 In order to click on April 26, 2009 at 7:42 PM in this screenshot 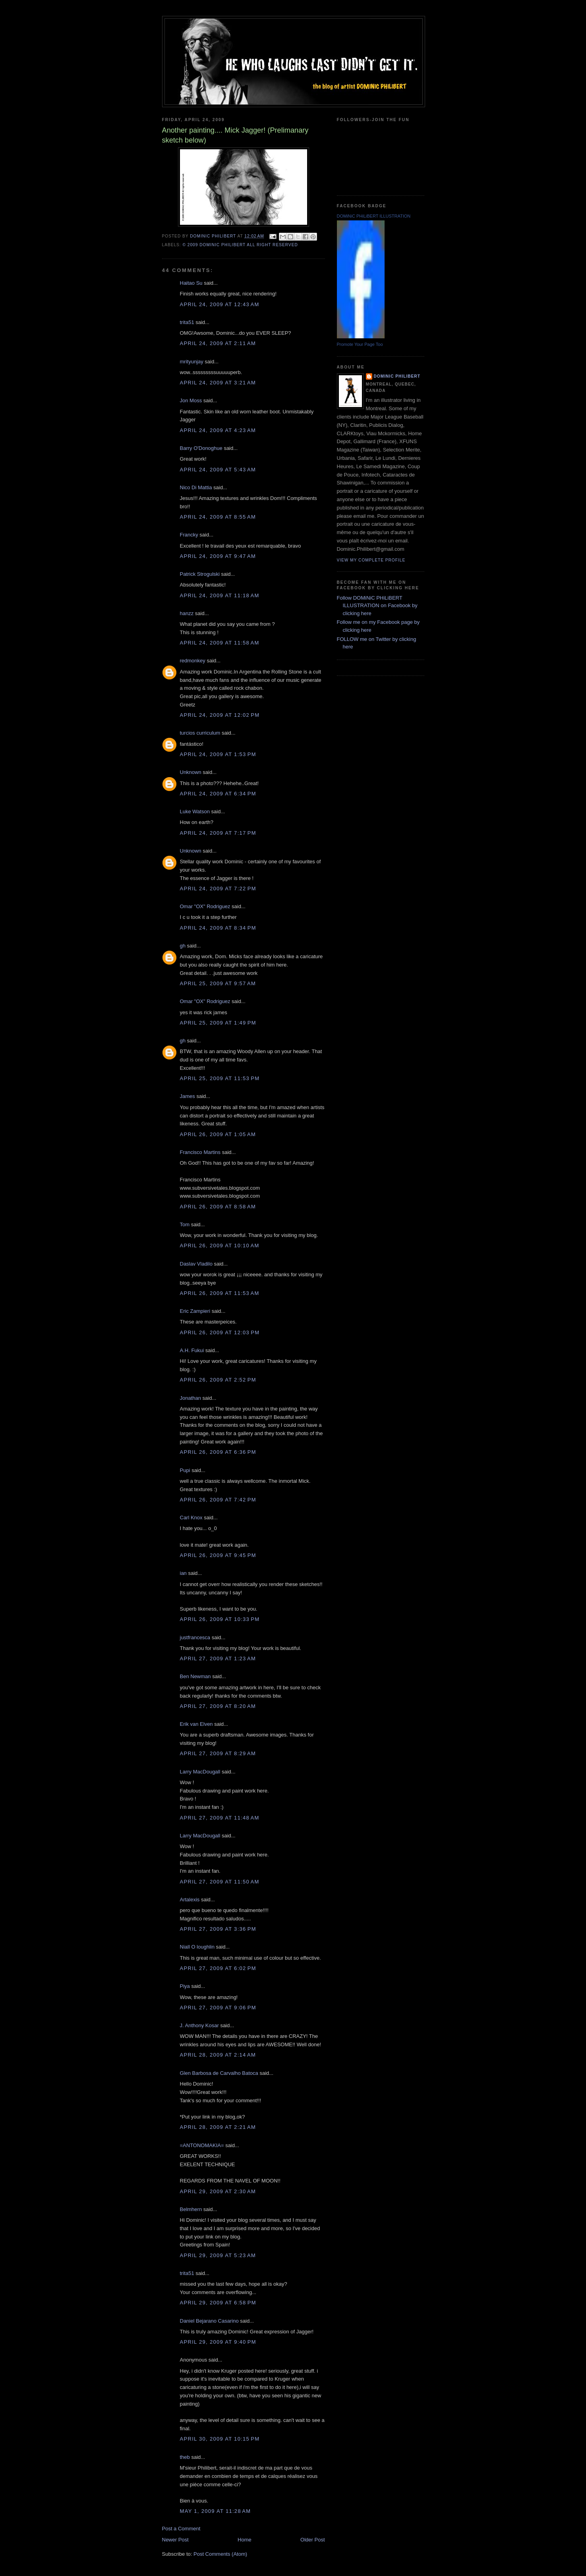, I will do `click(218, 1500)`.